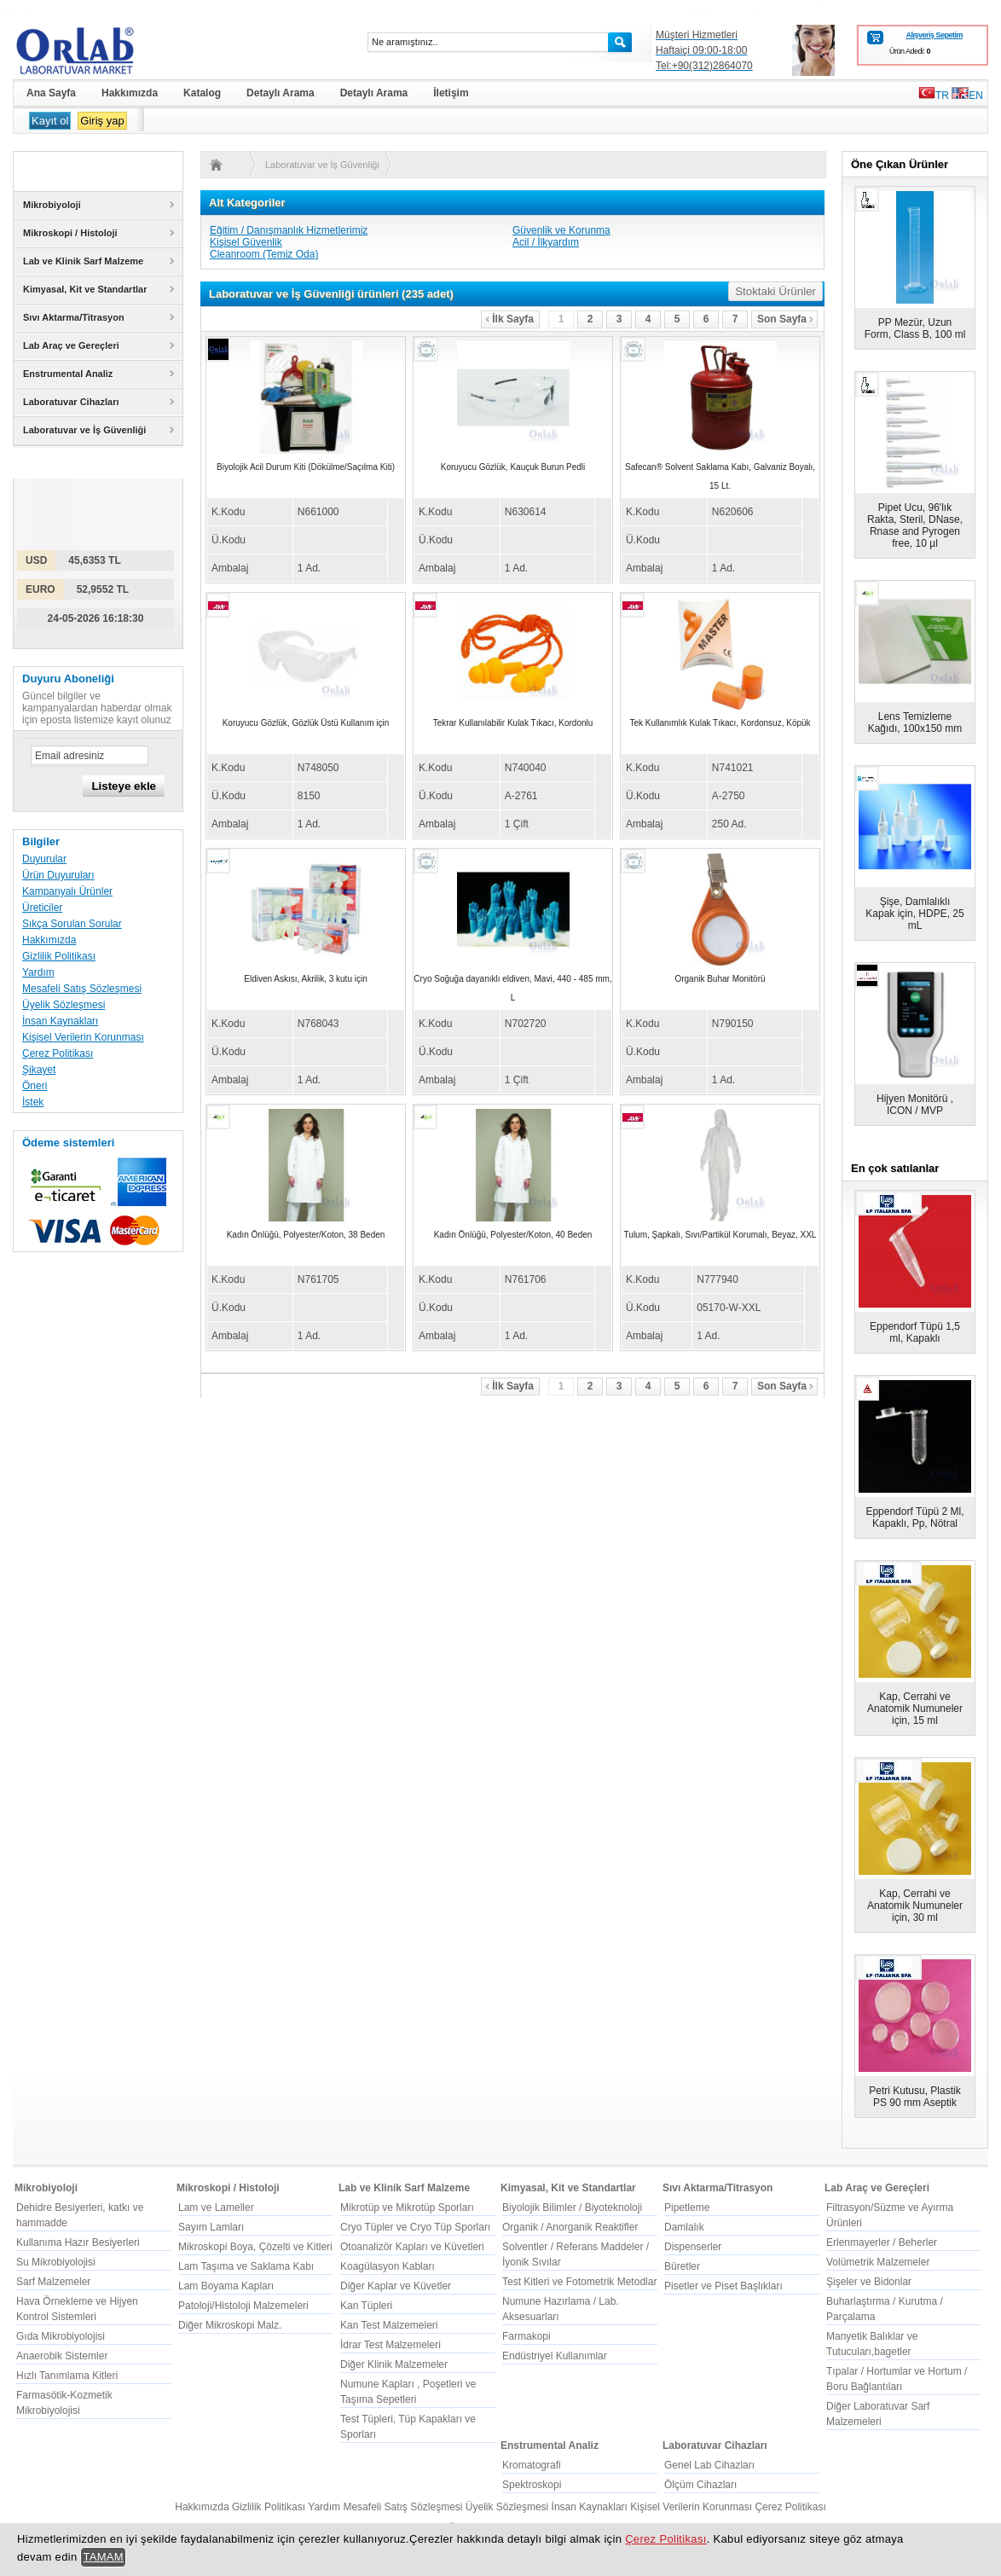 The image size is (1001, 2576). I want to click on Yardım, so click(38, 972).